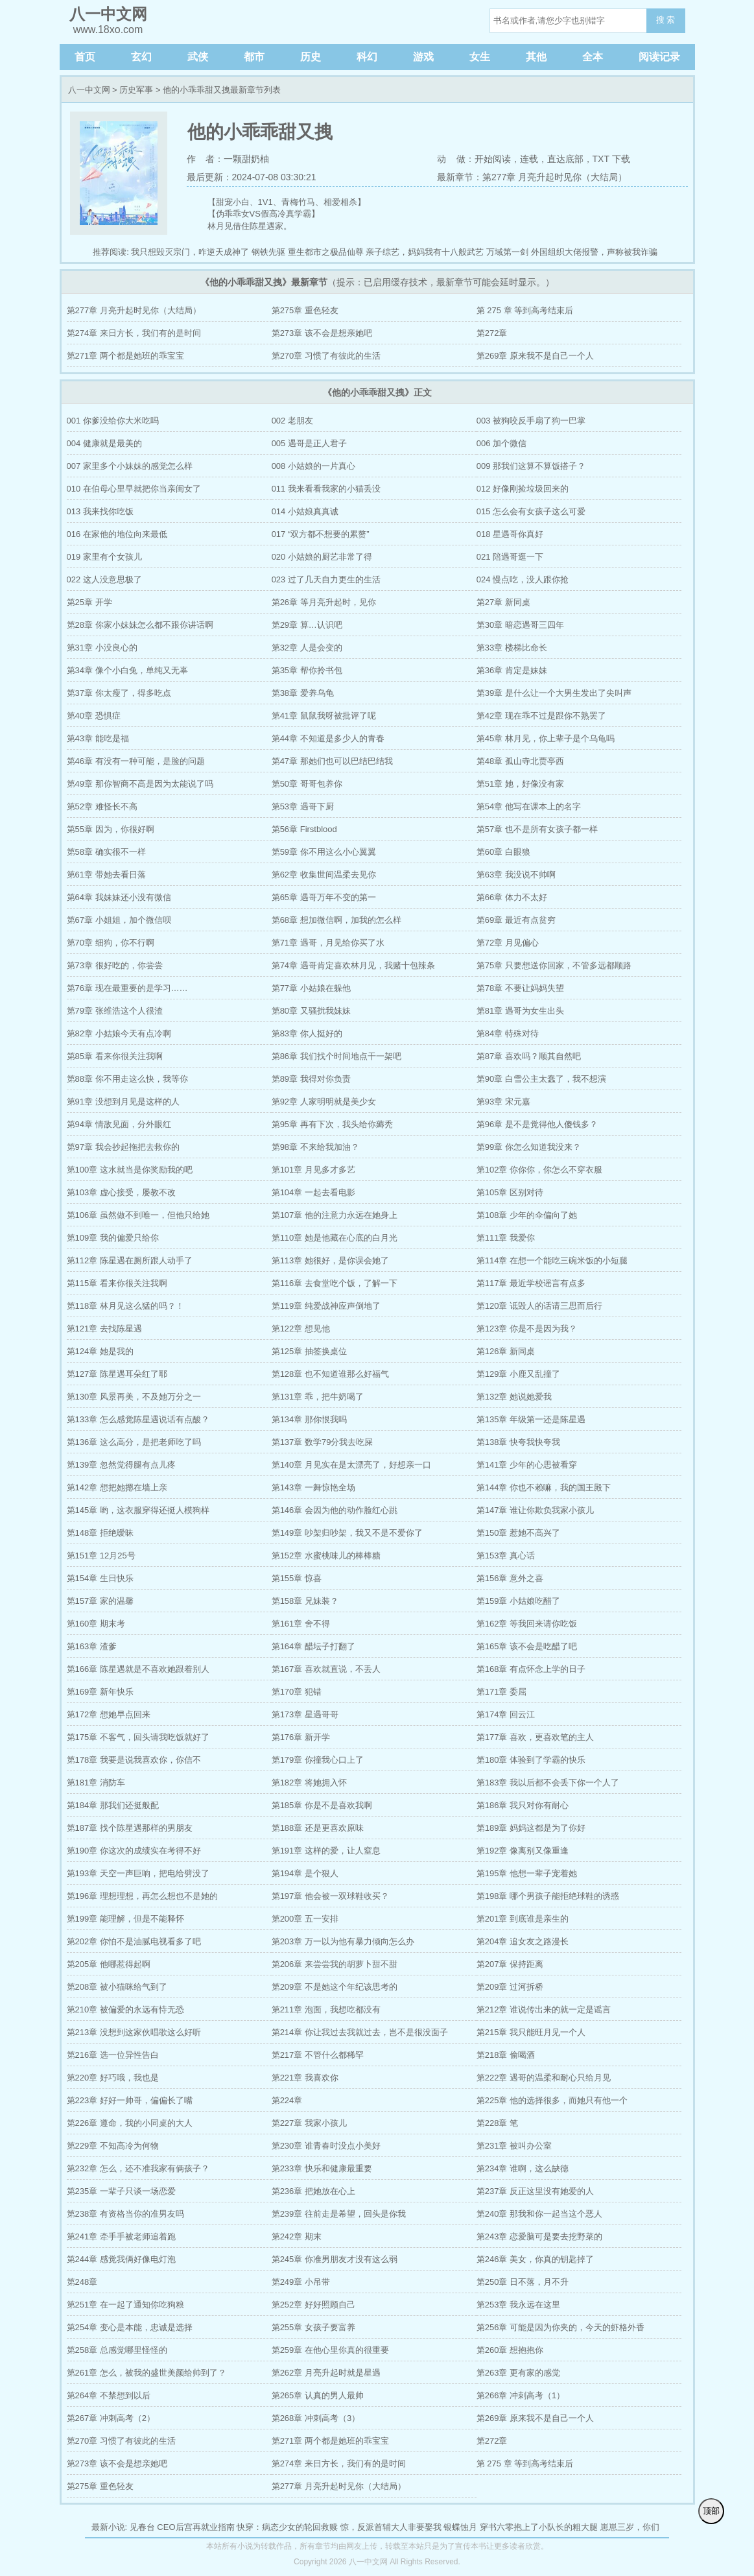  What do you see at coordinates (512, 670) in the screenshot?
I see `第36章 肯定是妹妹` at bounding box center [512, 670].